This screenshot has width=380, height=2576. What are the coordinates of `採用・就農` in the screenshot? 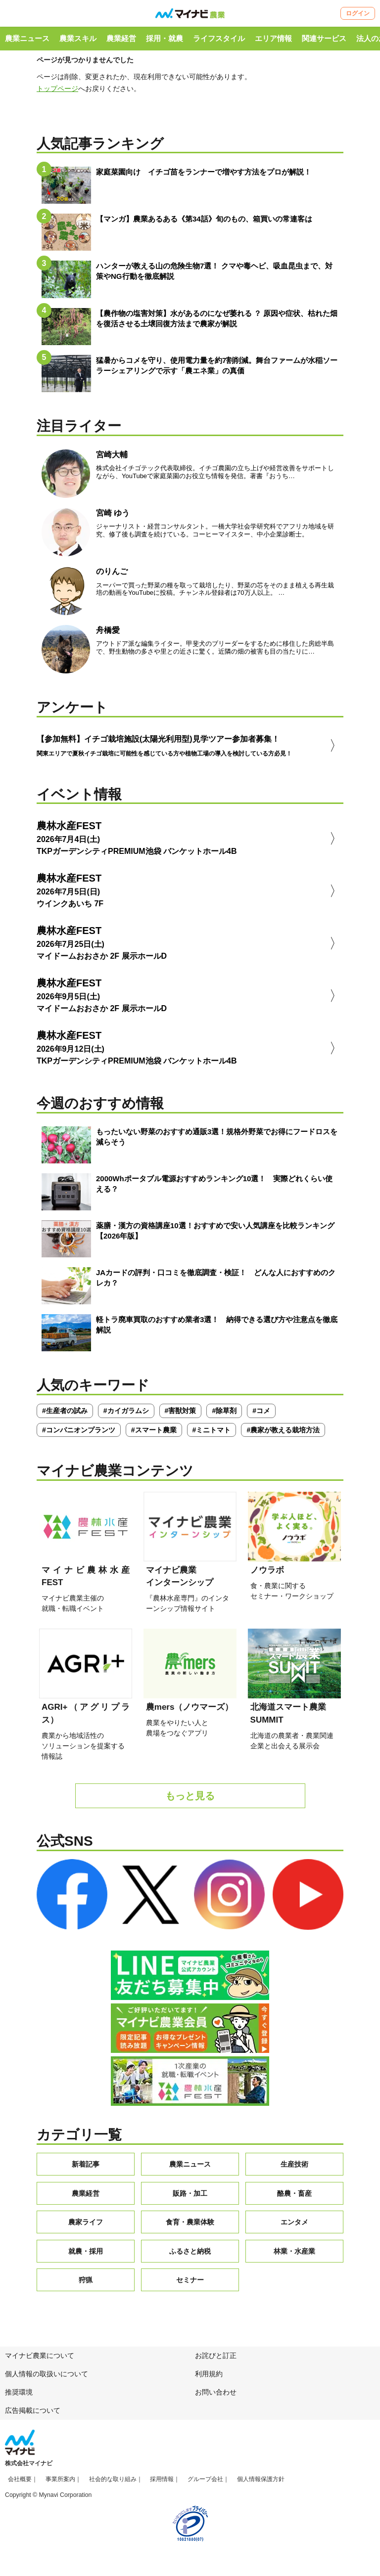 It's located at (164, 38).